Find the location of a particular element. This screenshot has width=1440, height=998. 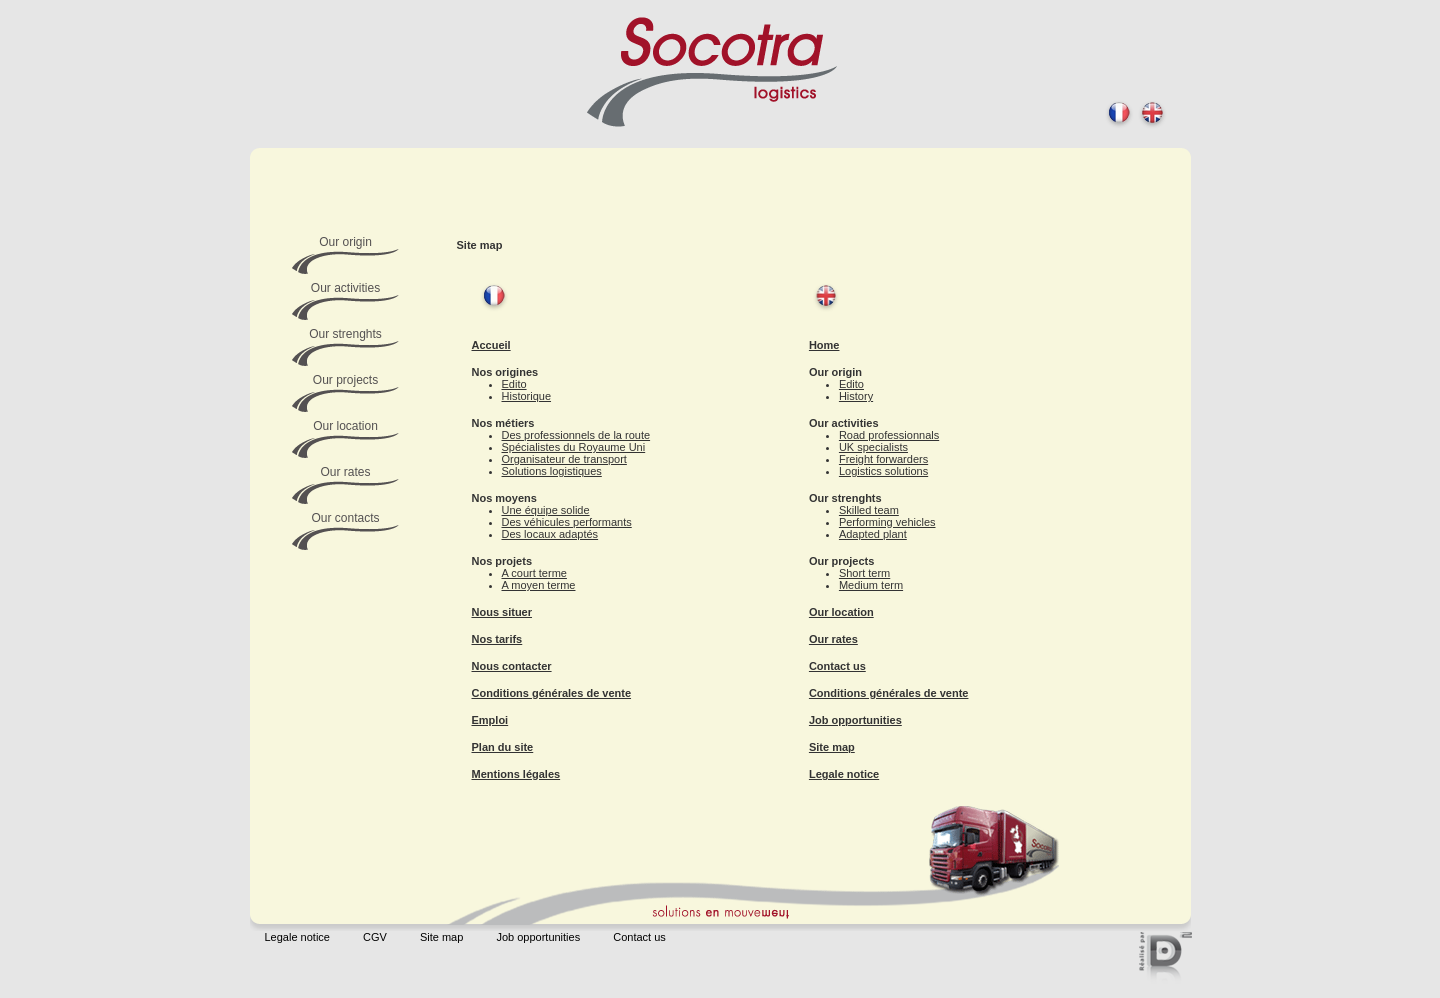

History is located at coordinates (856, 396).